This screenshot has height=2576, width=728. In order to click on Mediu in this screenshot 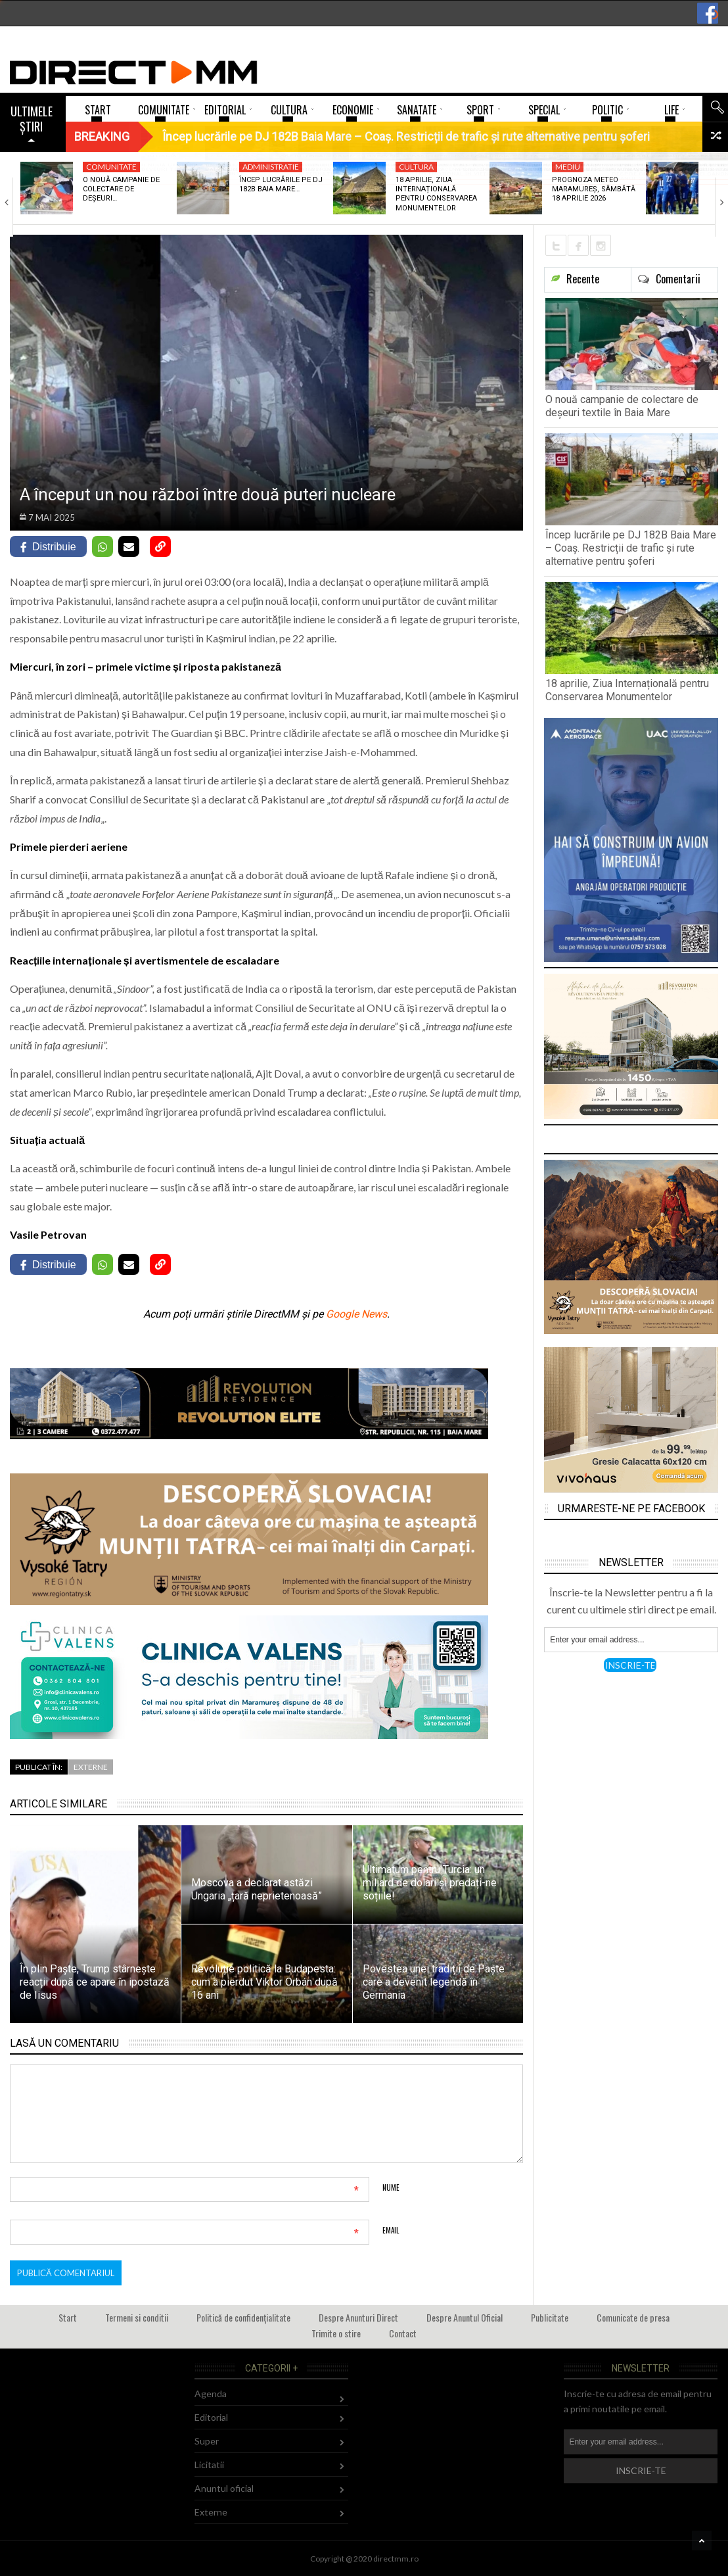, I will do `click(567, 167)`.